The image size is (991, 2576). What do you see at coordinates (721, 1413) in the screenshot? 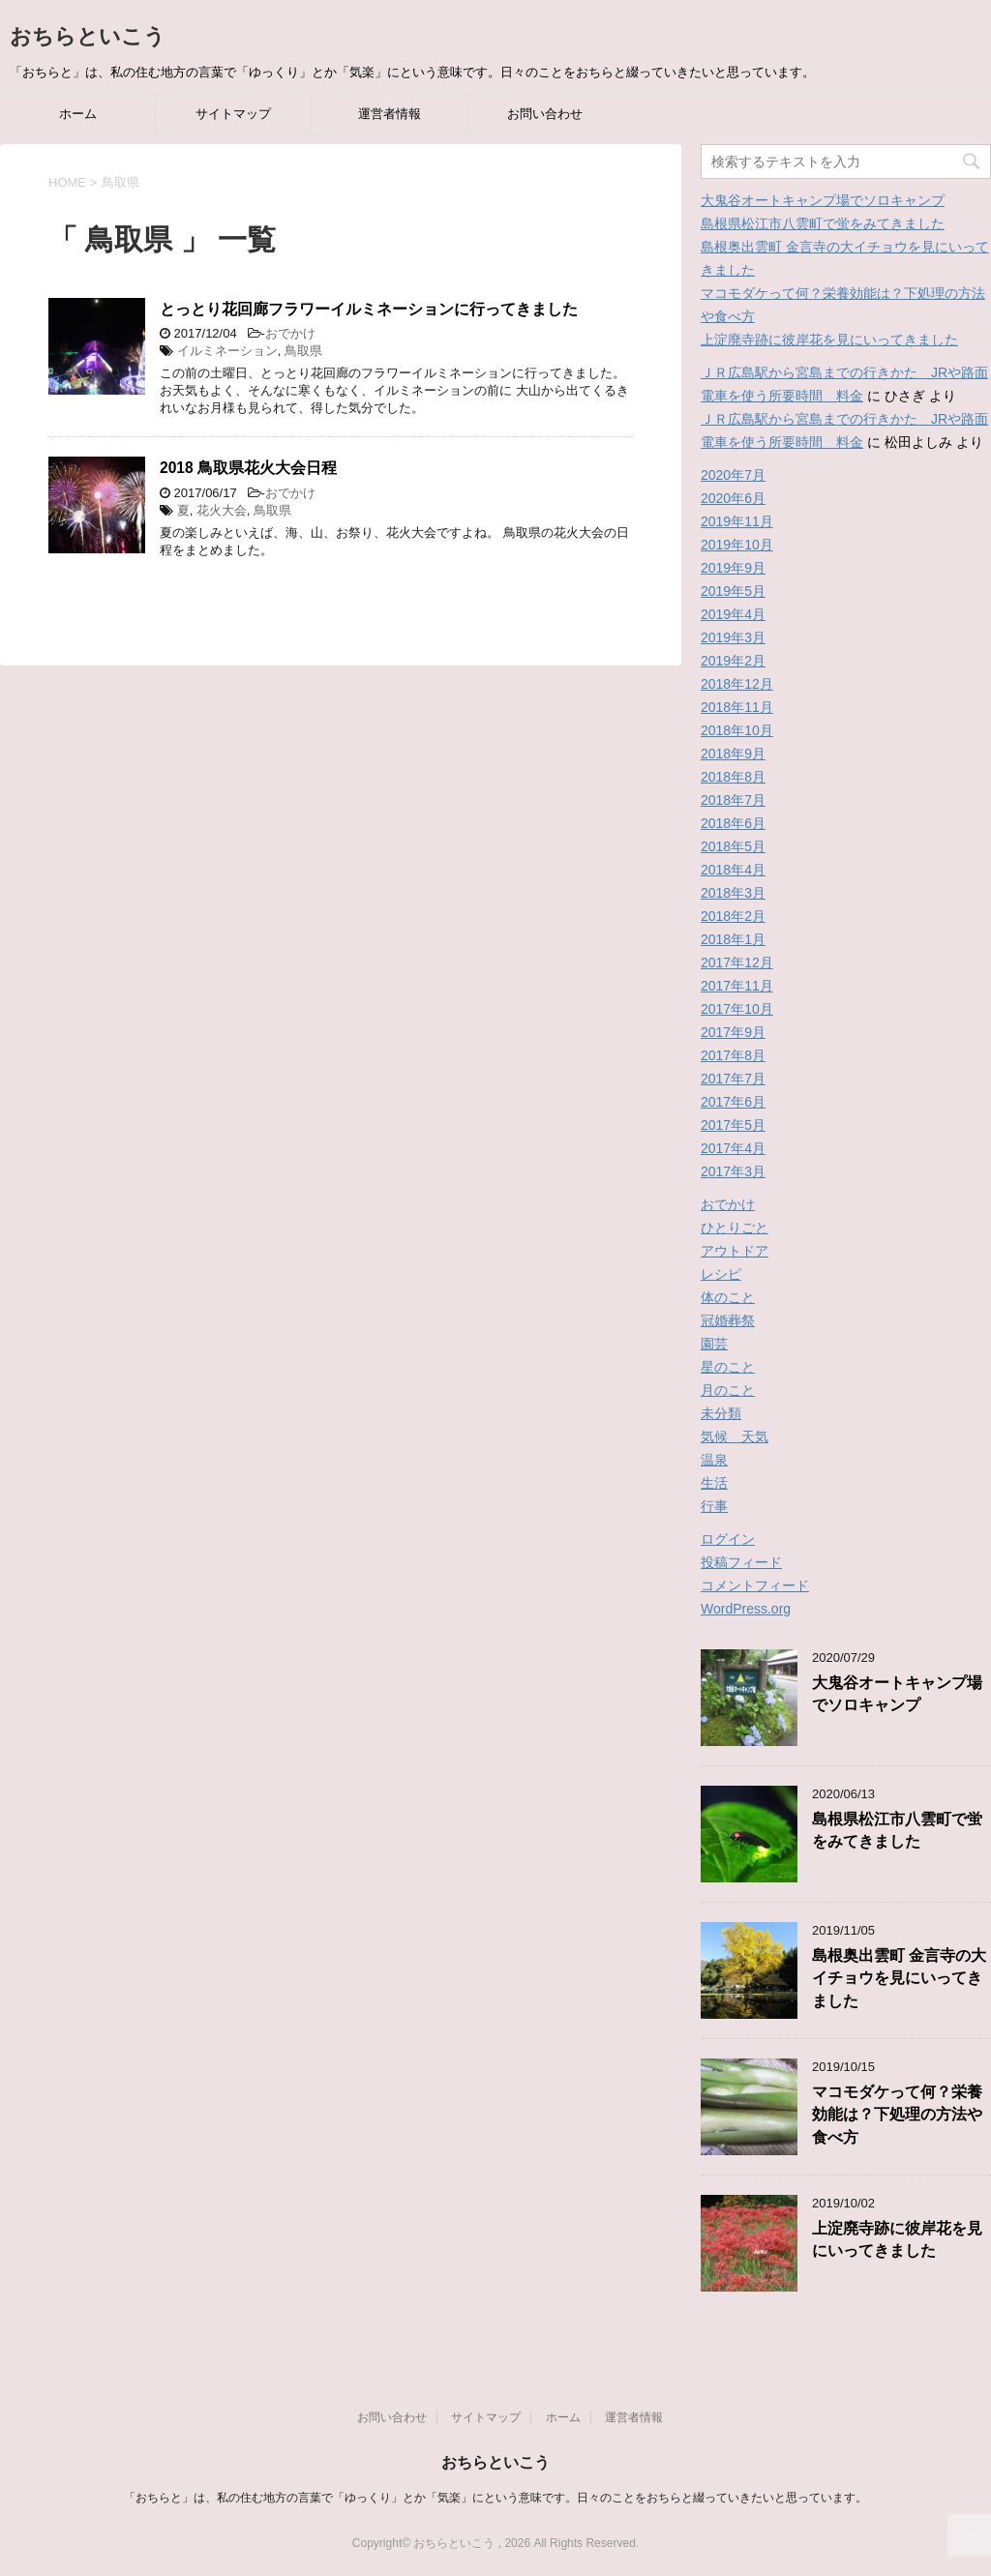
I see `未分類` at bounding box center [721, 1413].